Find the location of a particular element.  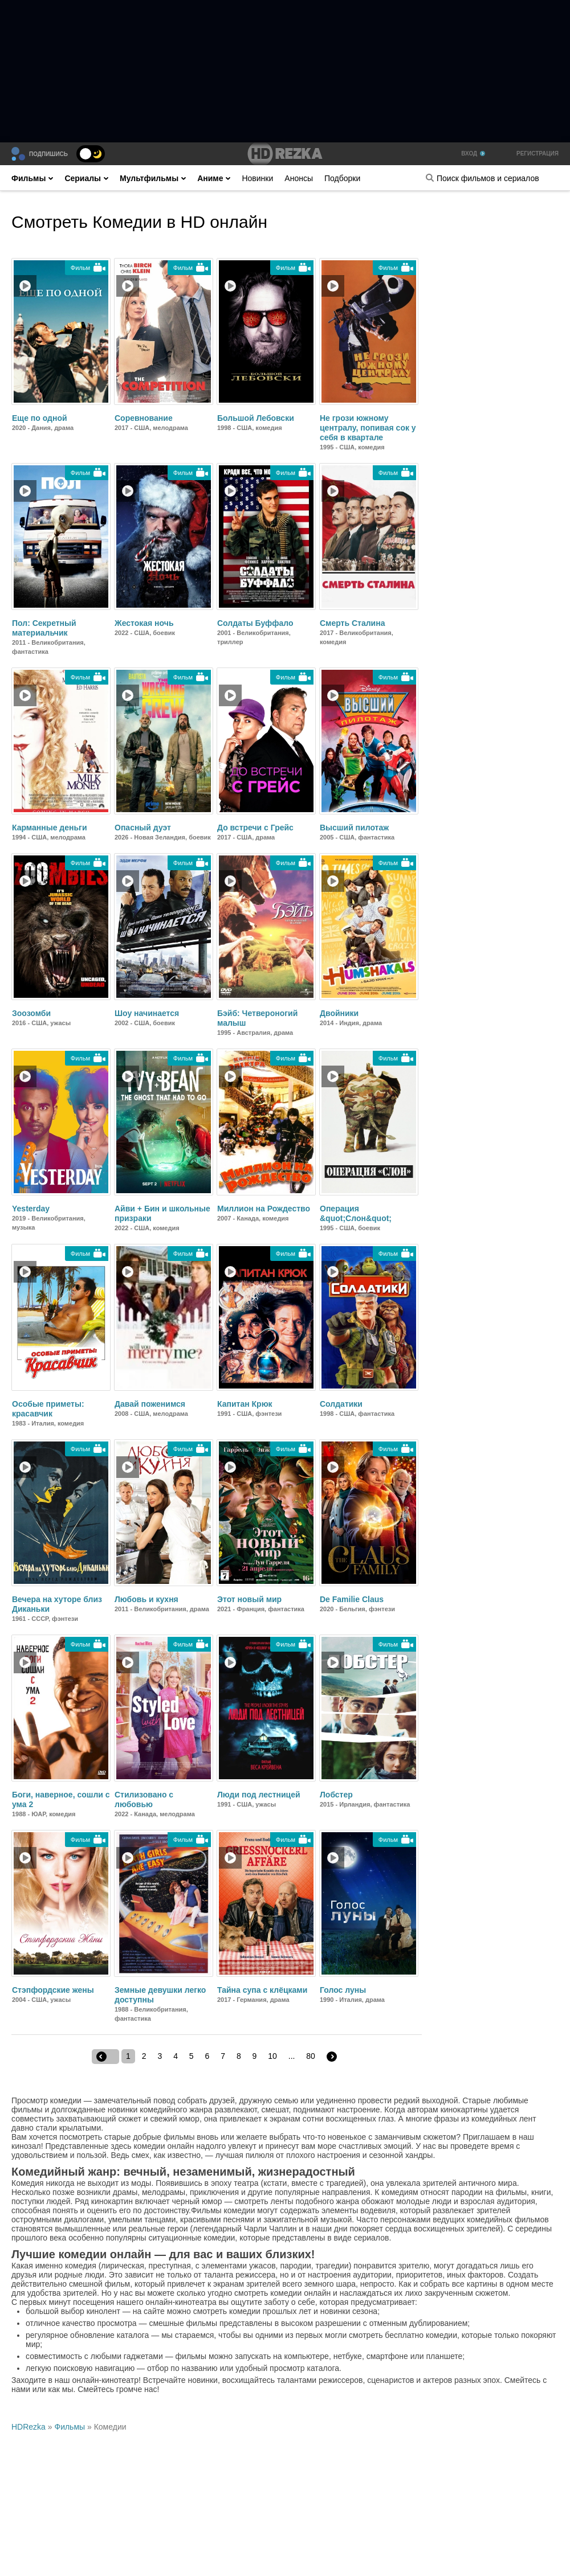

Аниме is located at coordinates (213, 178).